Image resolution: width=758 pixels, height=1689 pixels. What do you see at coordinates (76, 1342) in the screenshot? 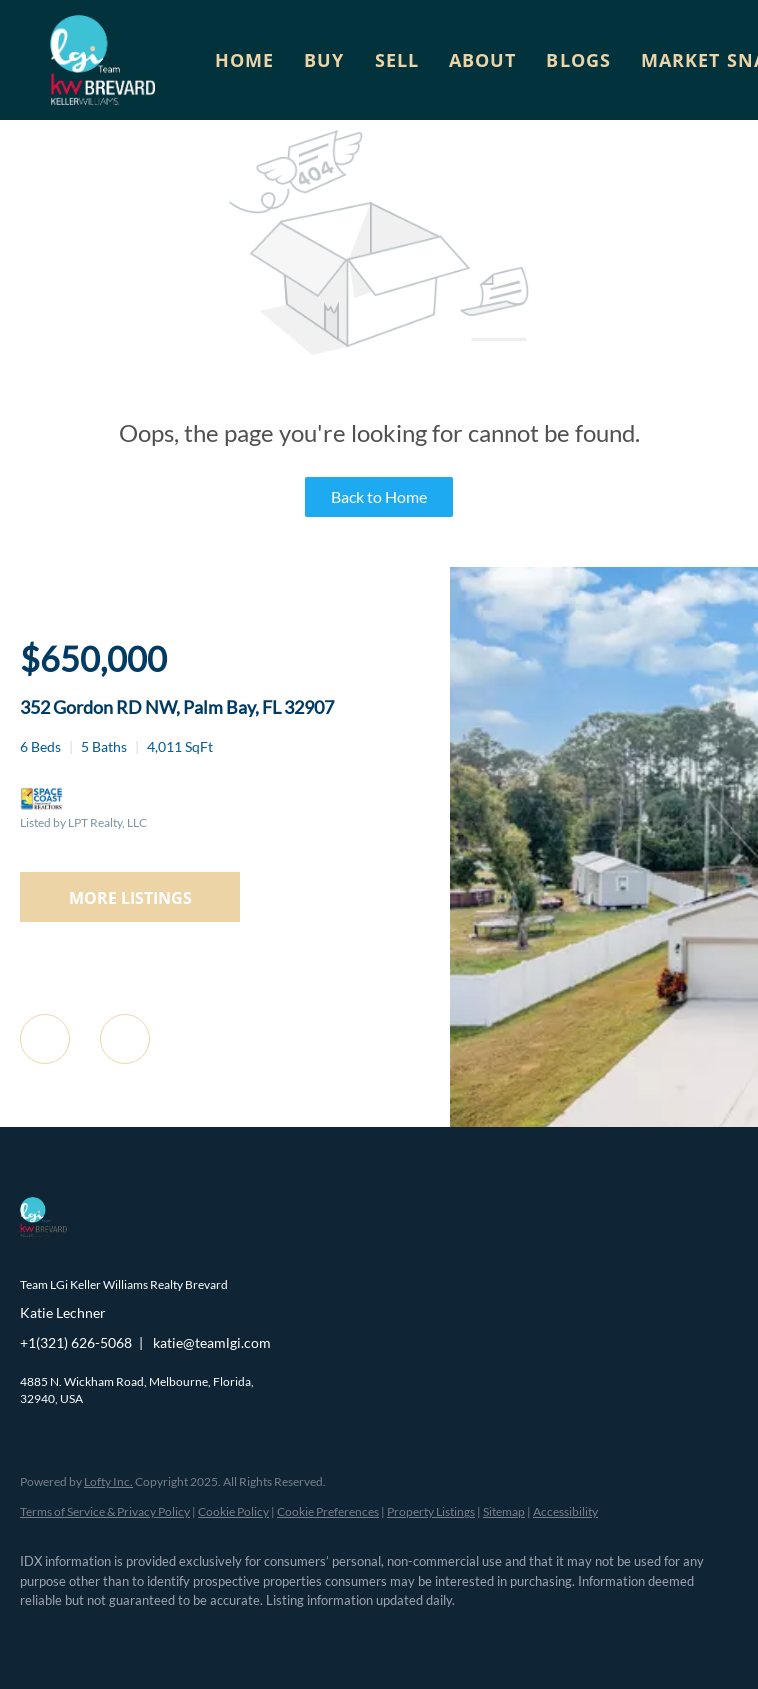
I see `+1(321) 626-5068` at bounding box center [76, 1342].